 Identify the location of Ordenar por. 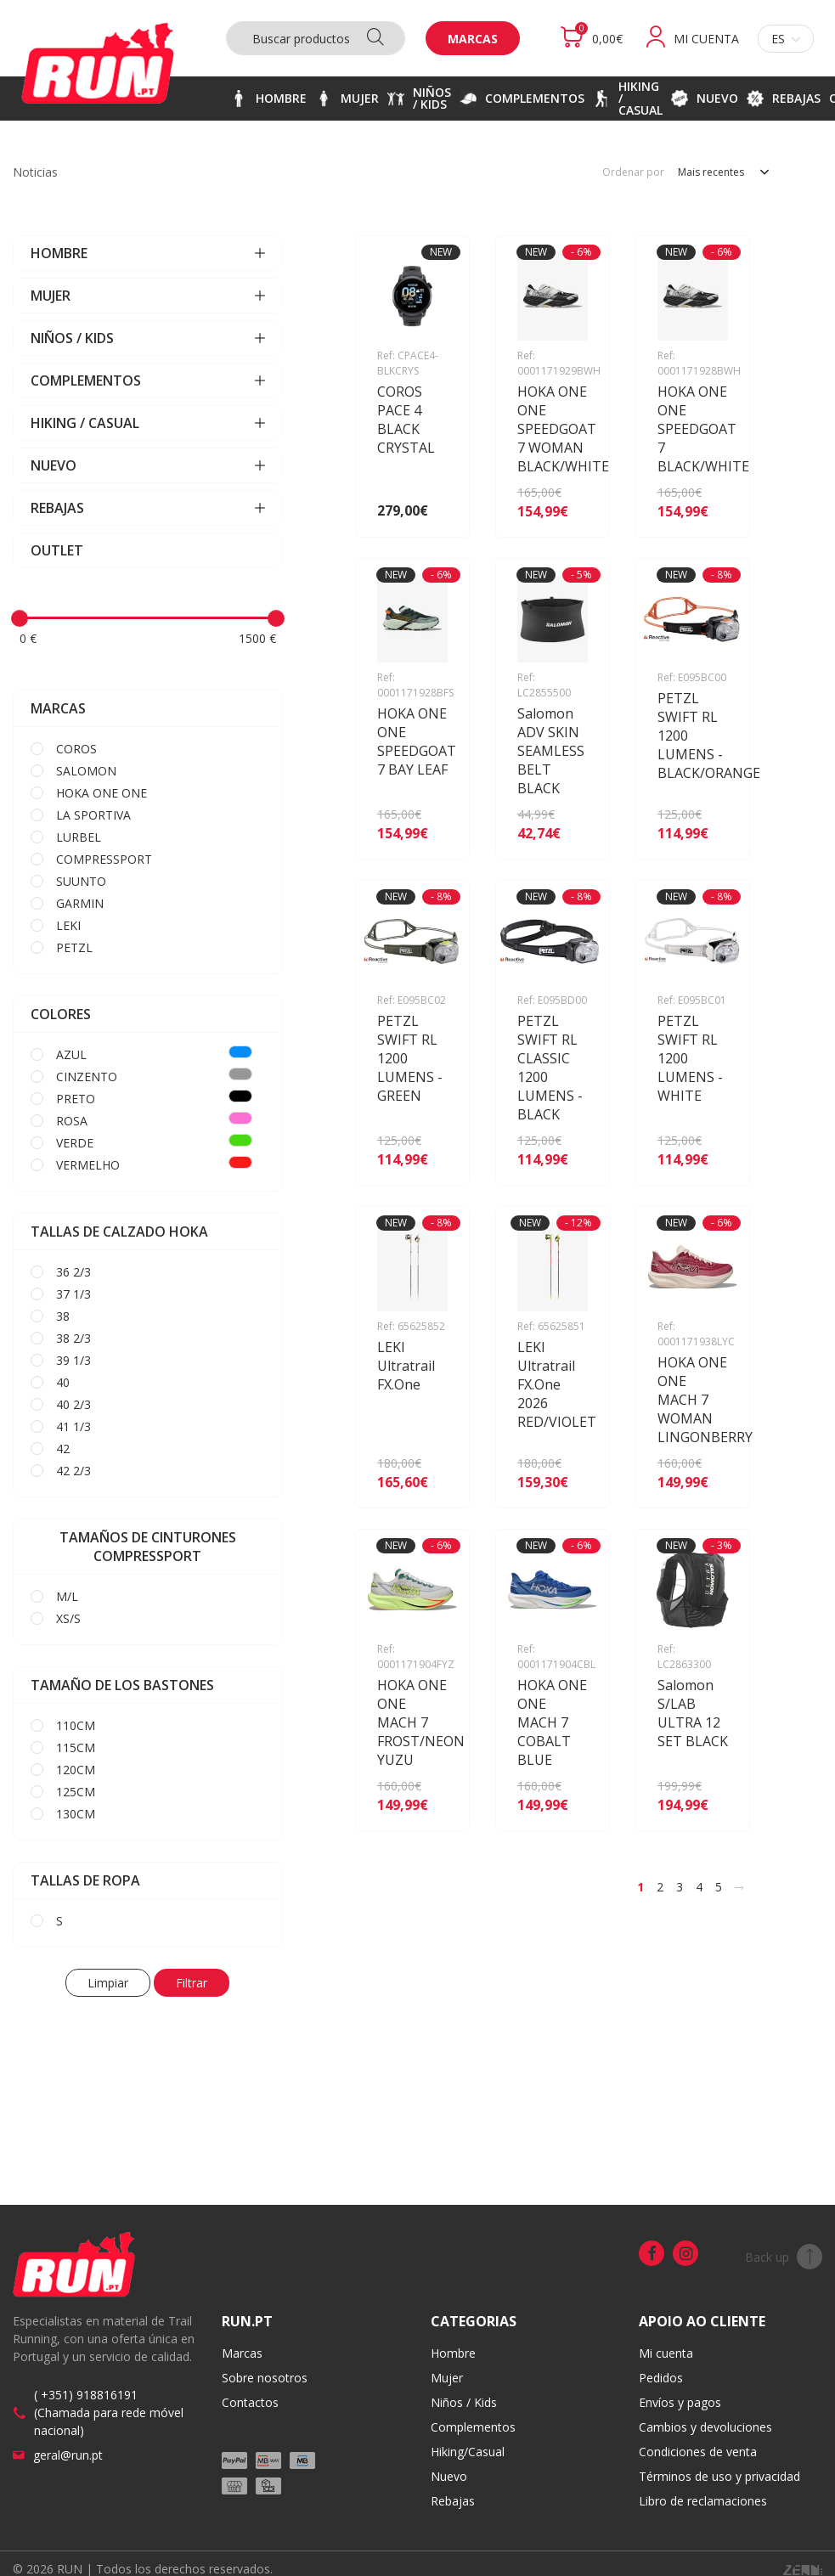
(633, 172).